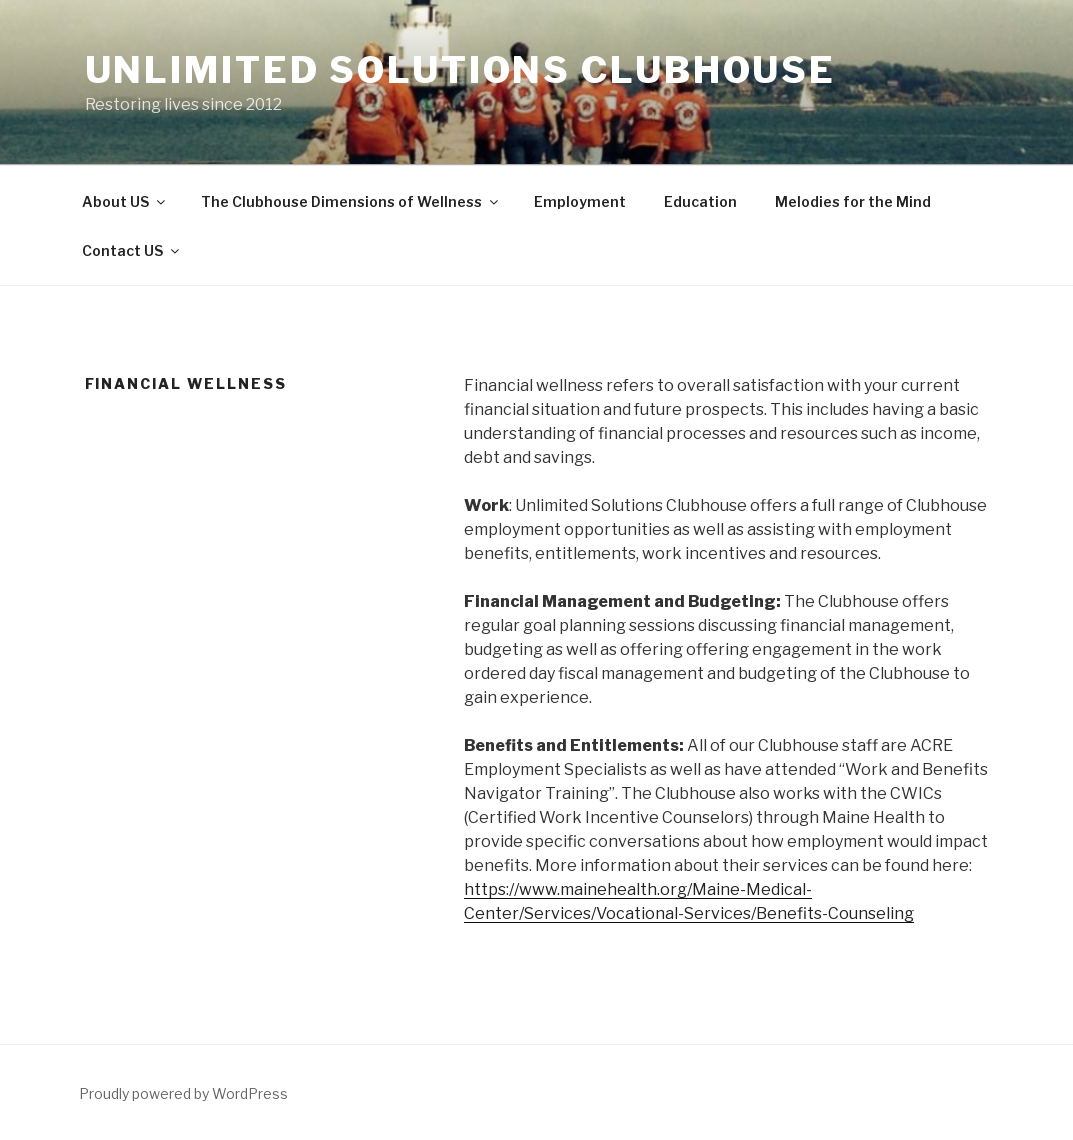  Describe the element at coordinates (183, 1093) in the screenshot. I see `Proudly powered by WordPress` at that location.